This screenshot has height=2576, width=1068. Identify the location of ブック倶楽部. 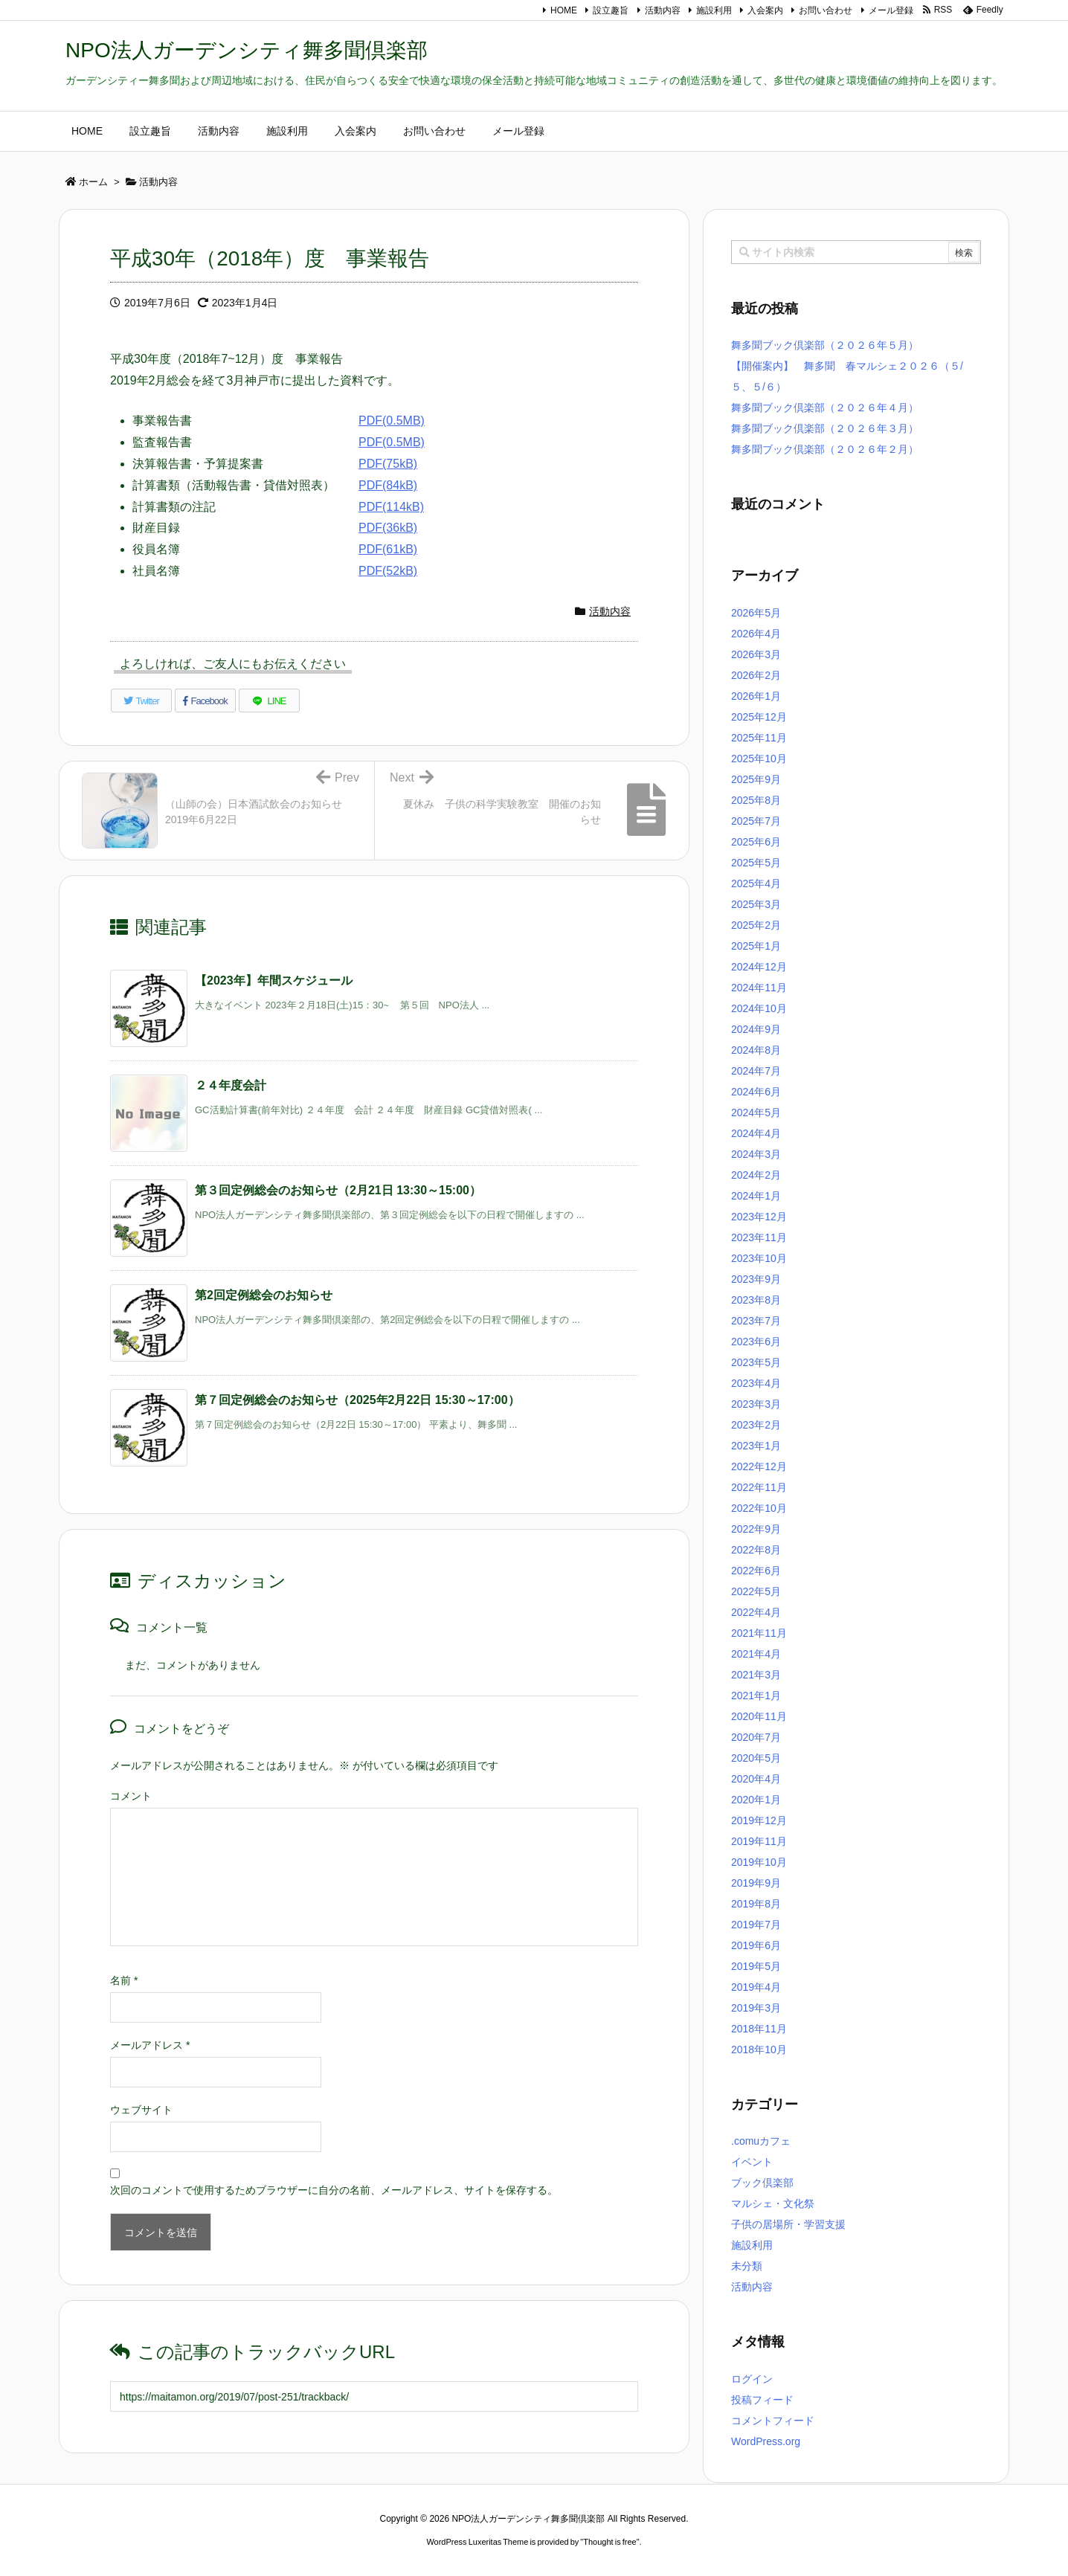
(762, 2183).